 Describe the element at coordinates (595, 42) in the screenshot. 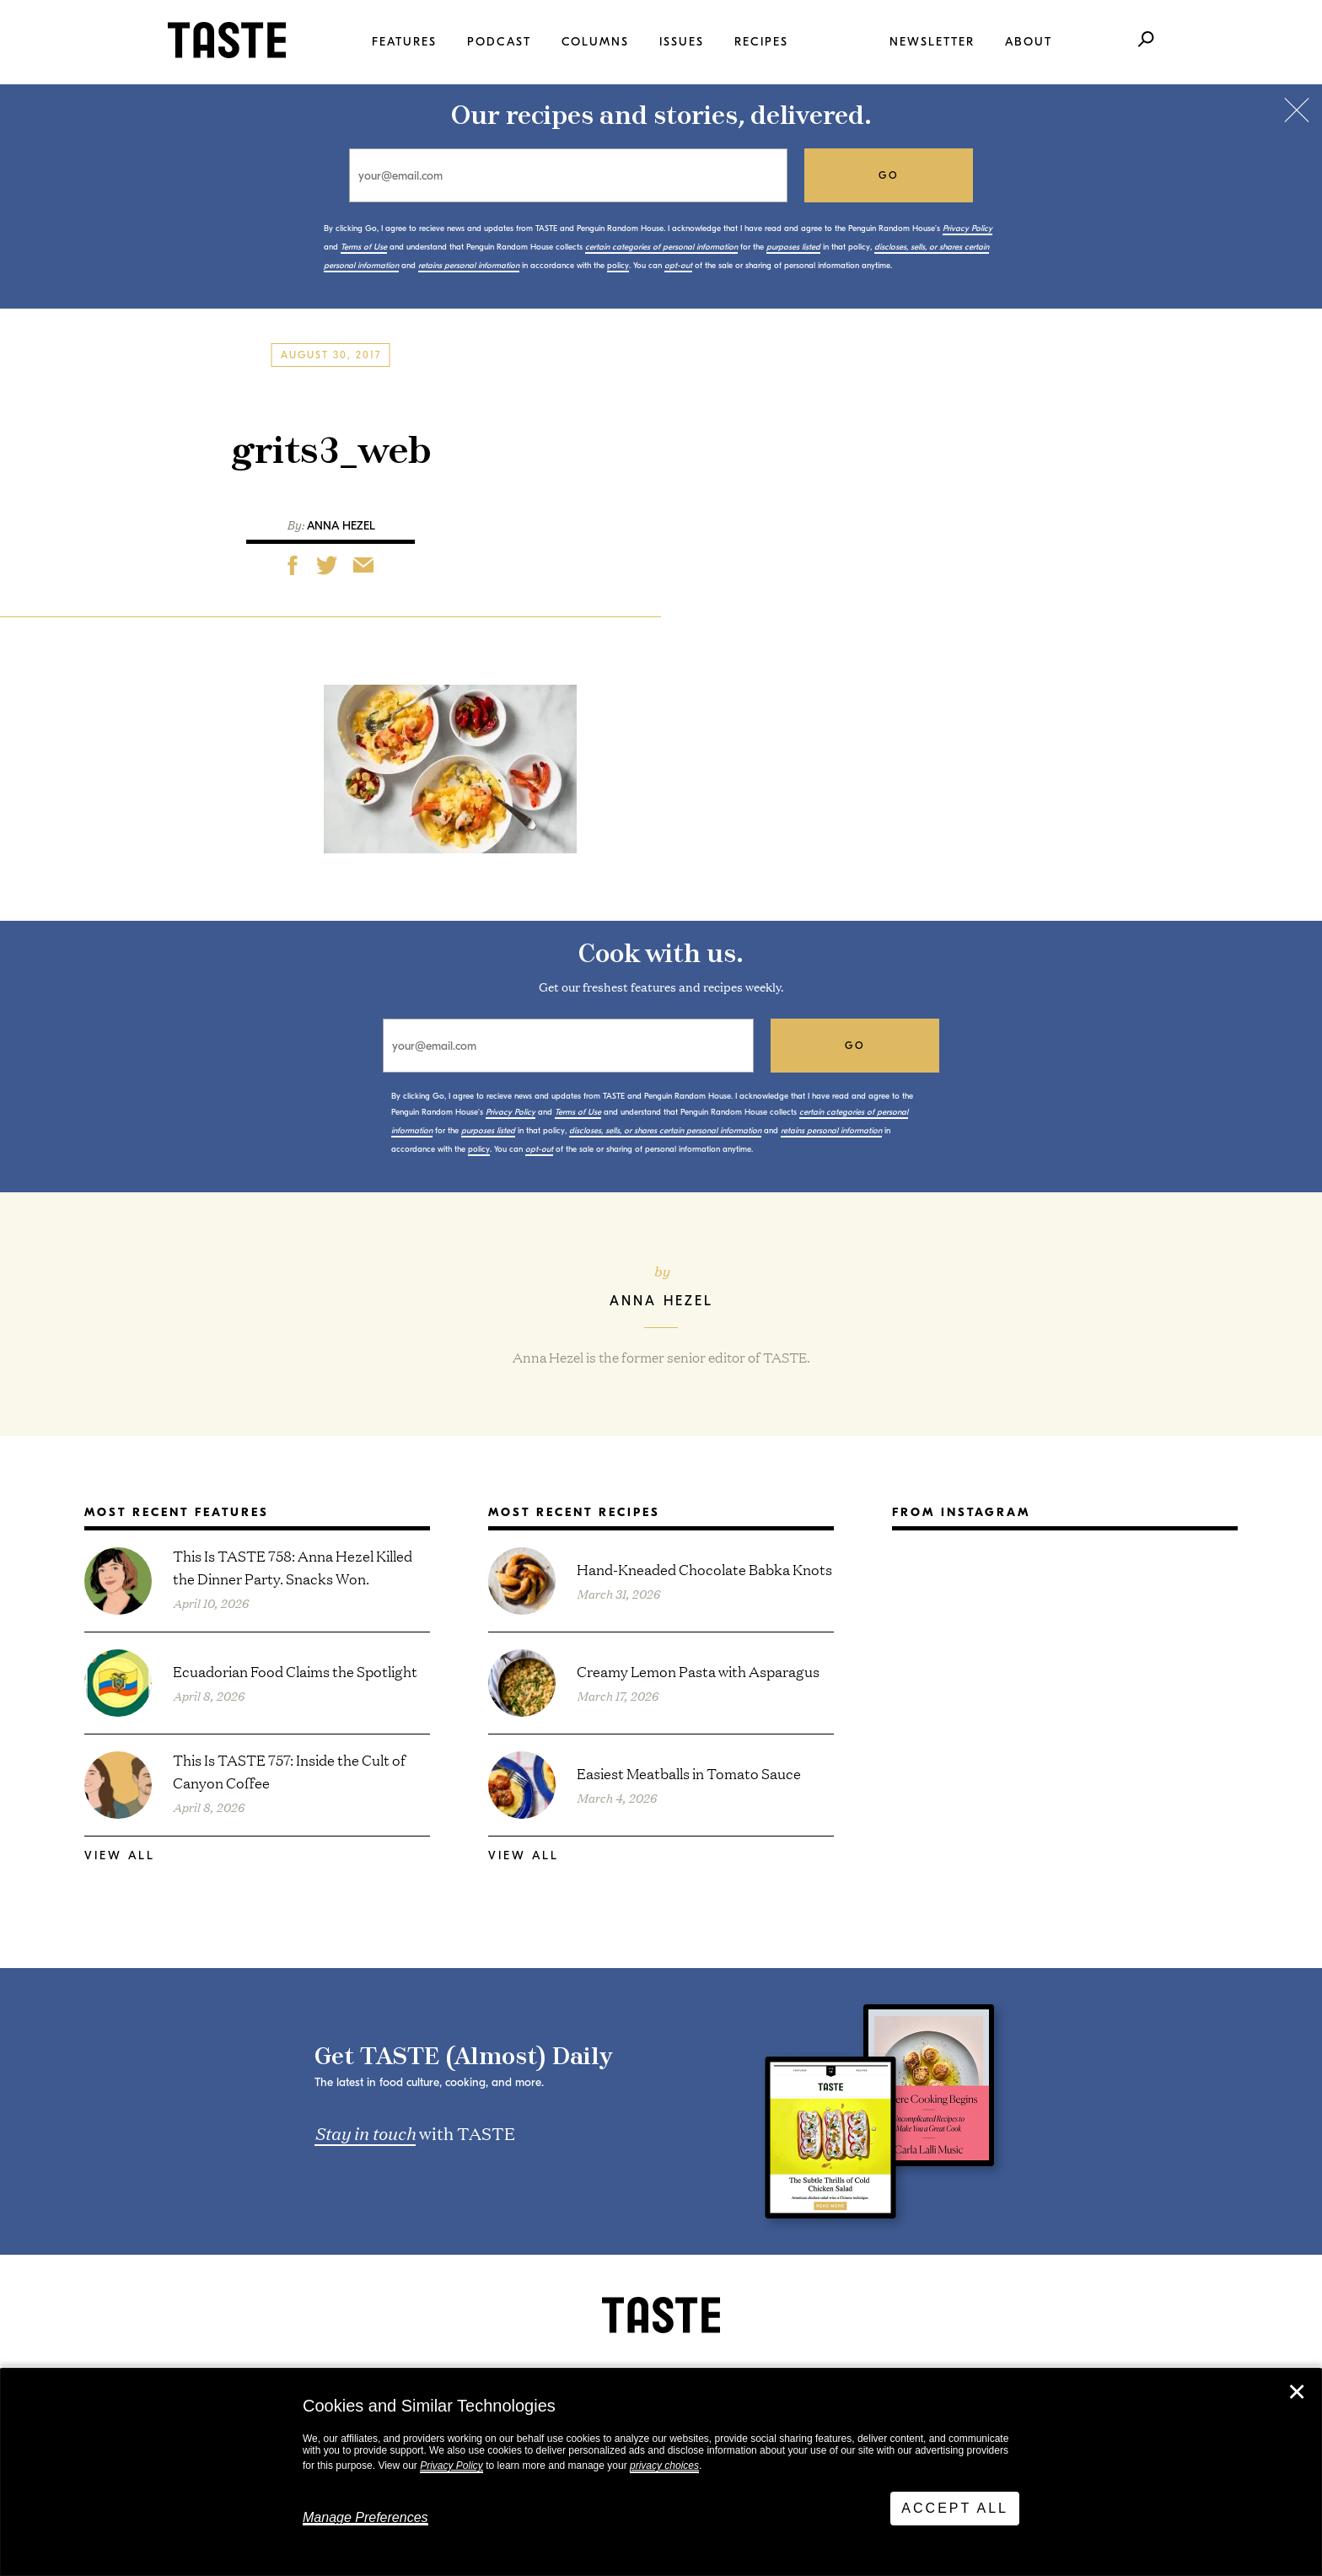

I see `Columns` at that location.